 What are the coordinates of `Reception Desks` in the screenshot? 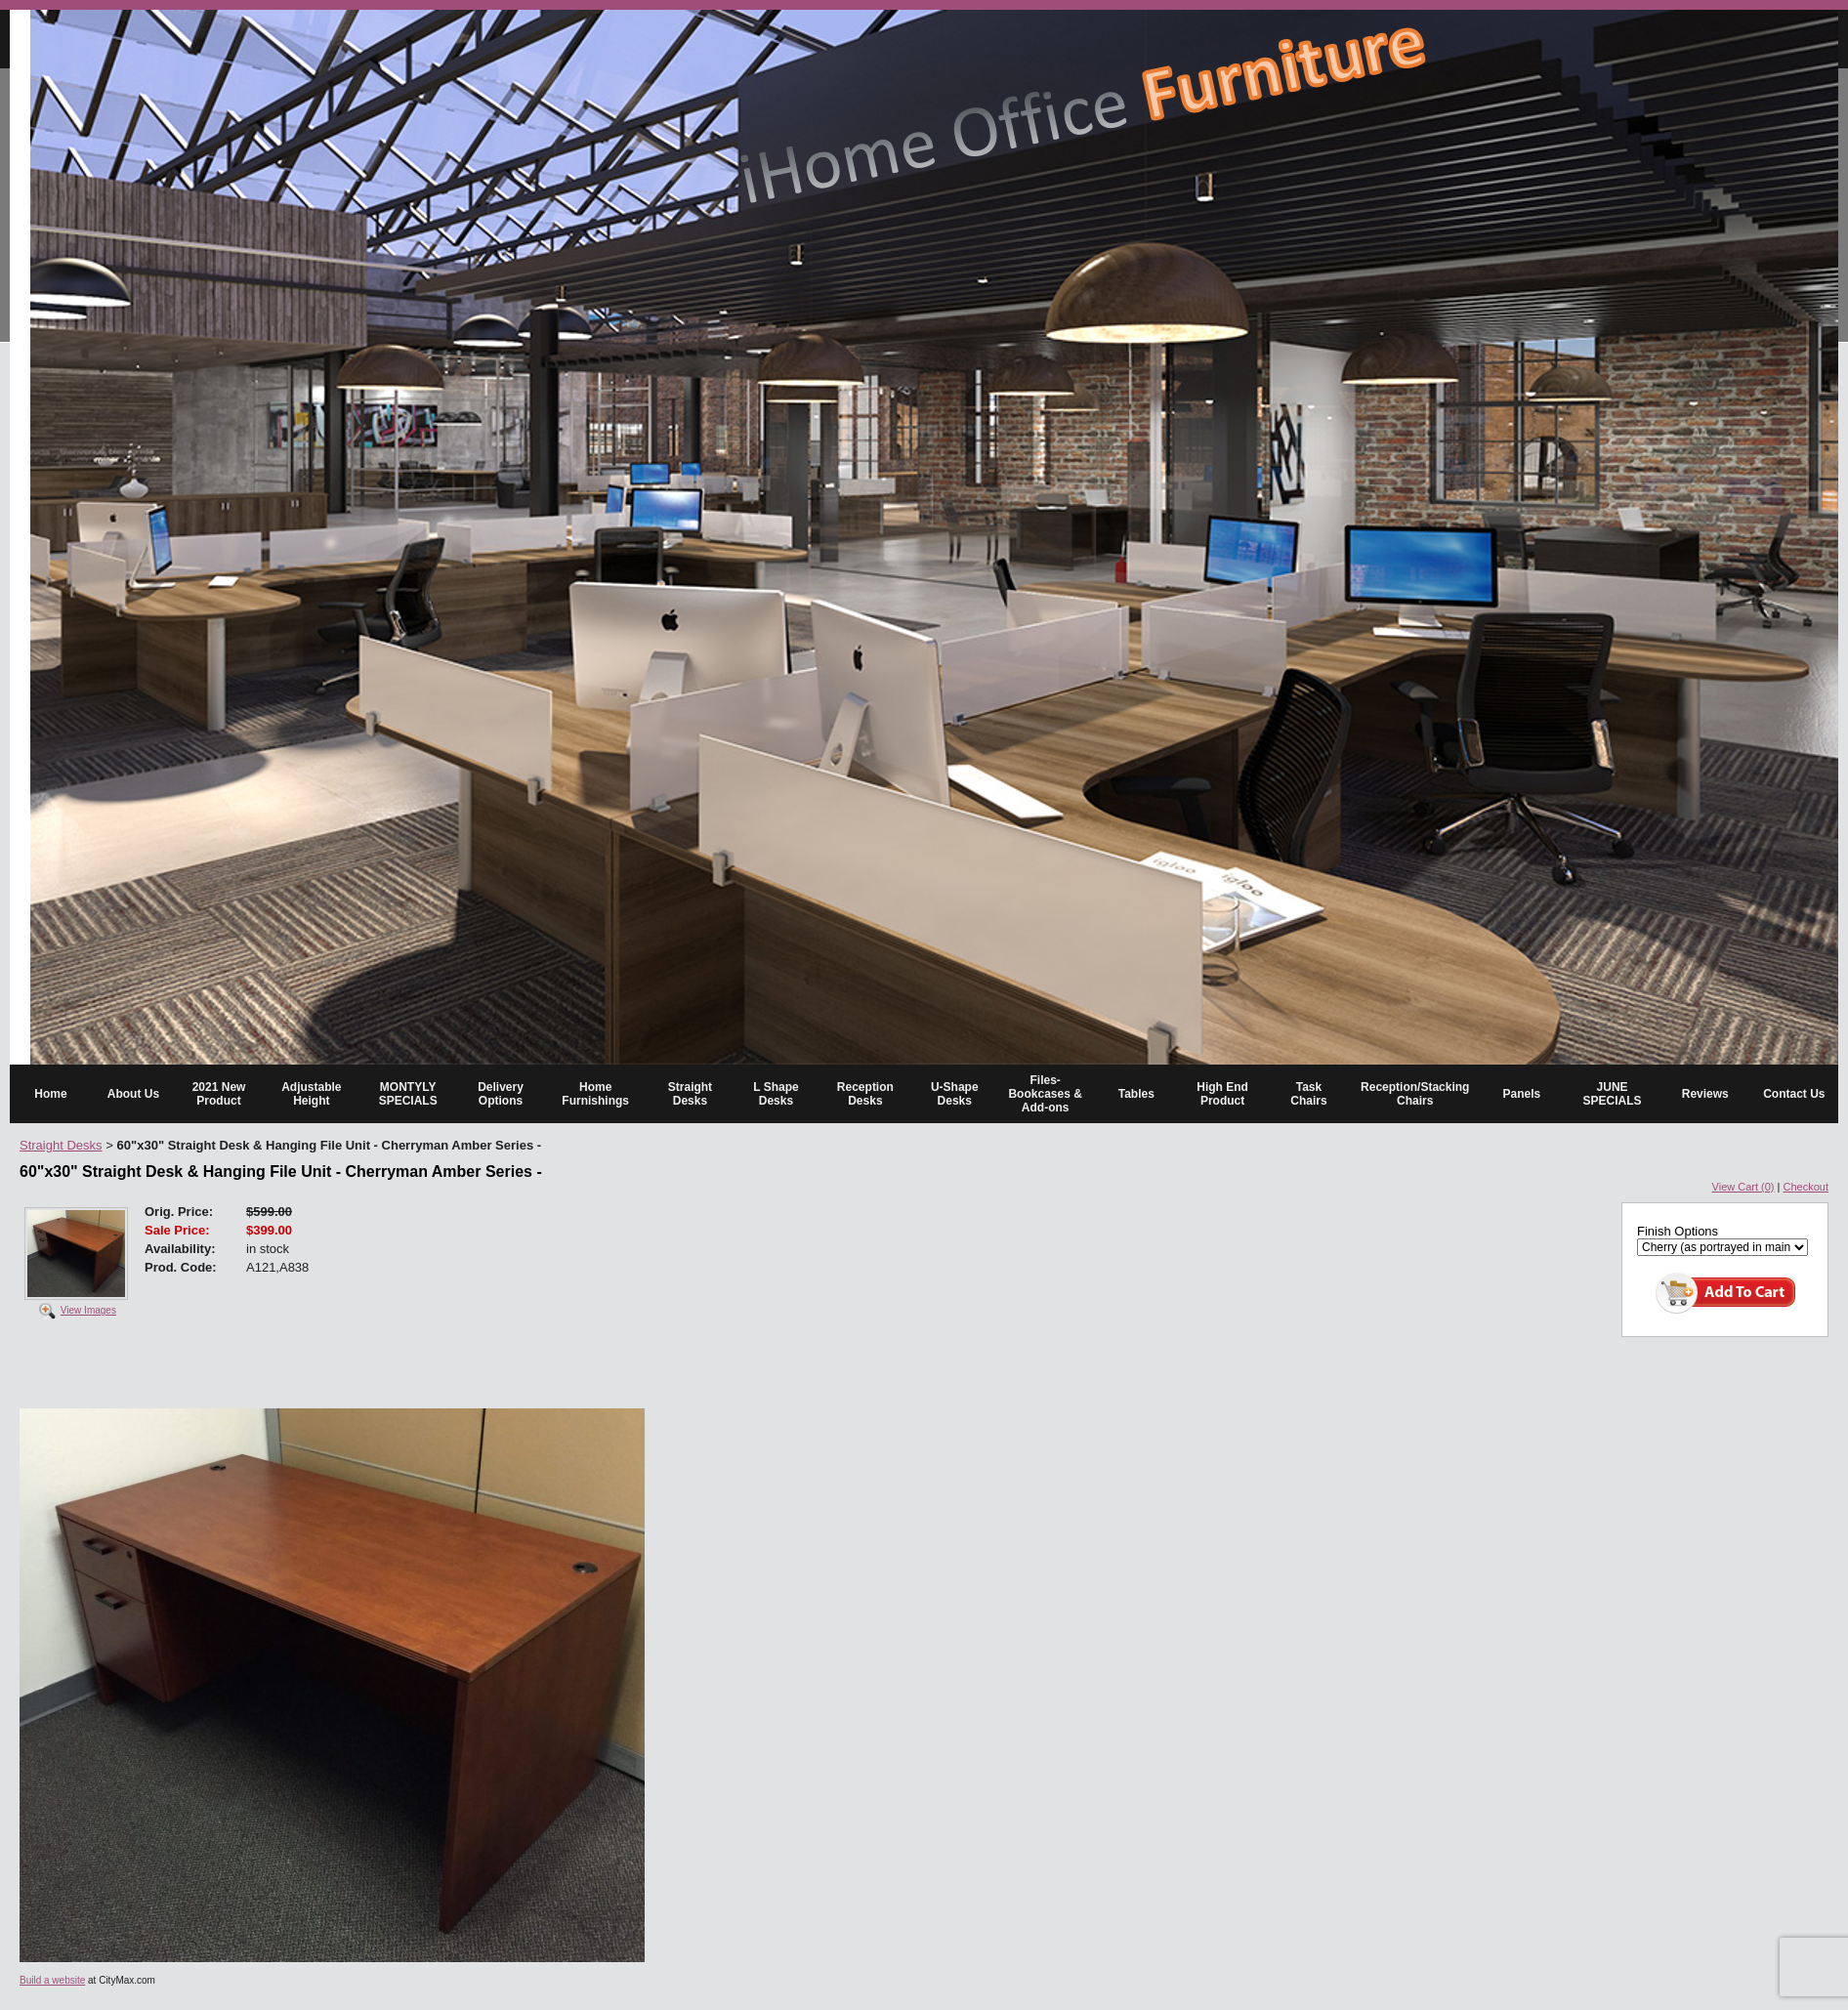 It's located at (865, 1094).